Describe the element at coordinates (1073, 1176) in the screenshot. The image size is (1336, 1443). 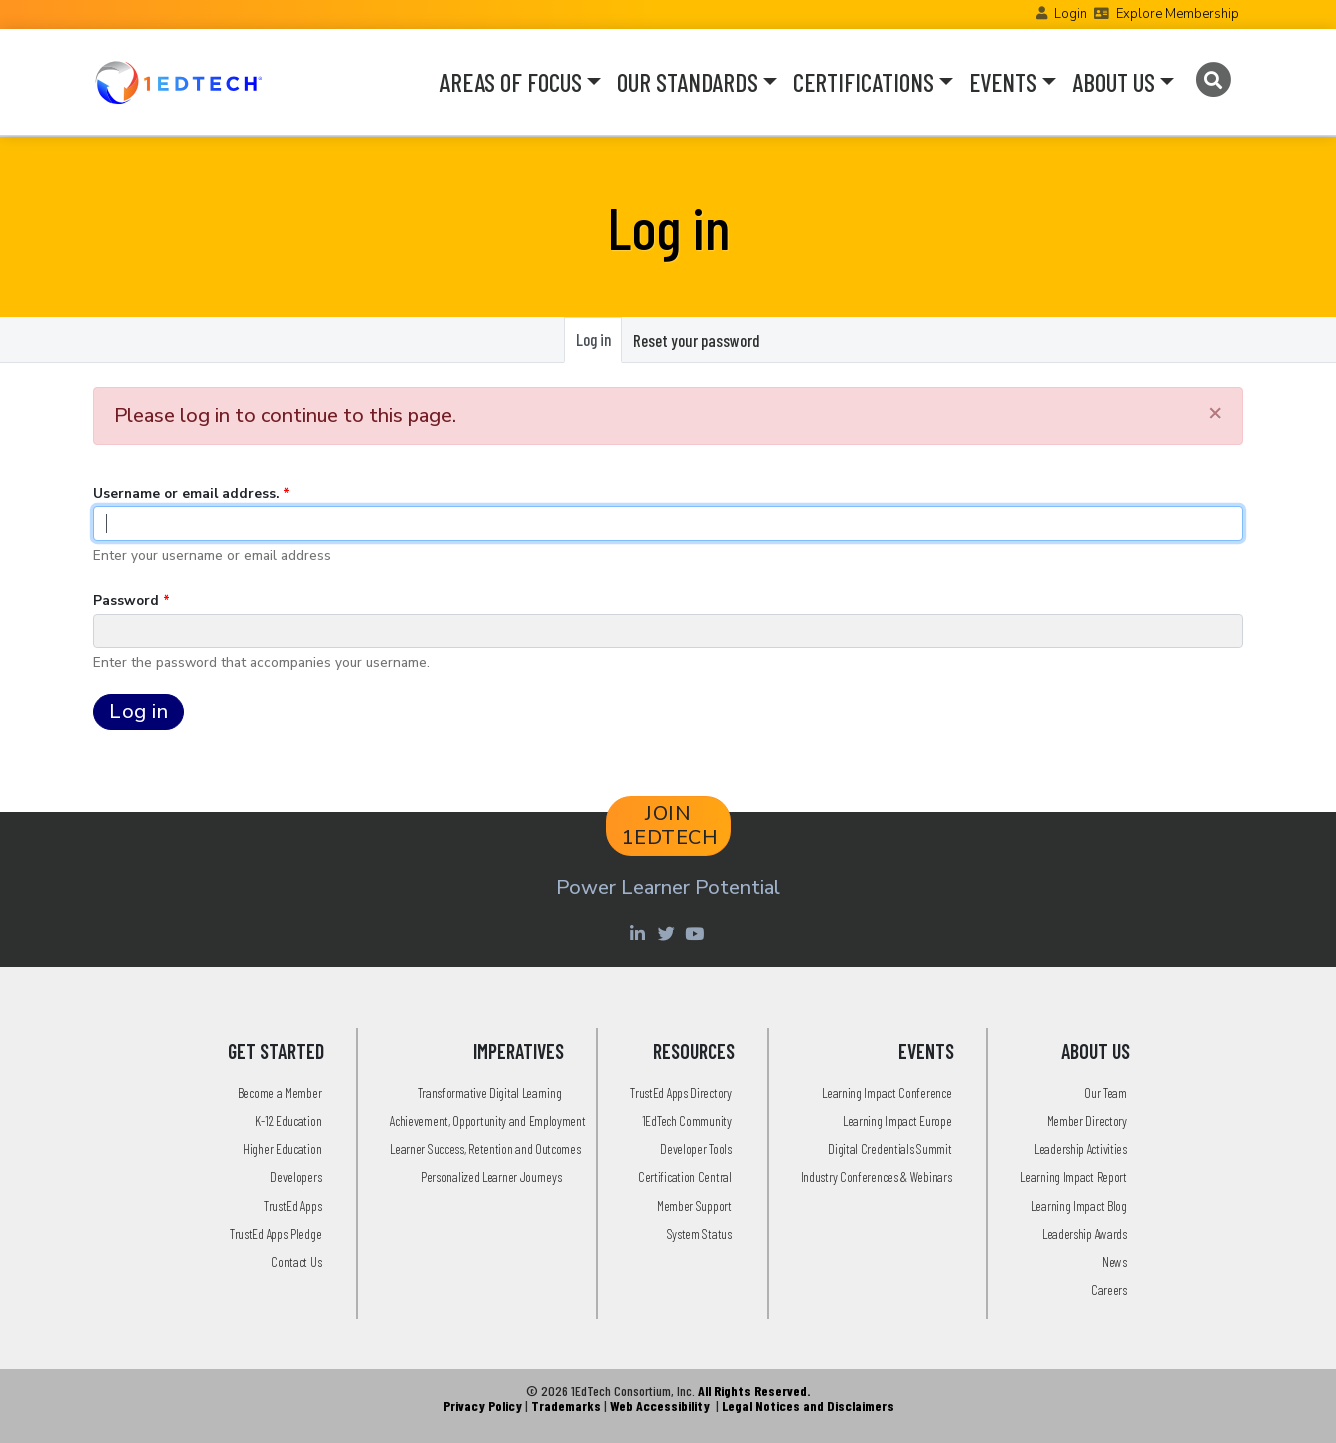
I see `Learning Impact Report` at that location.